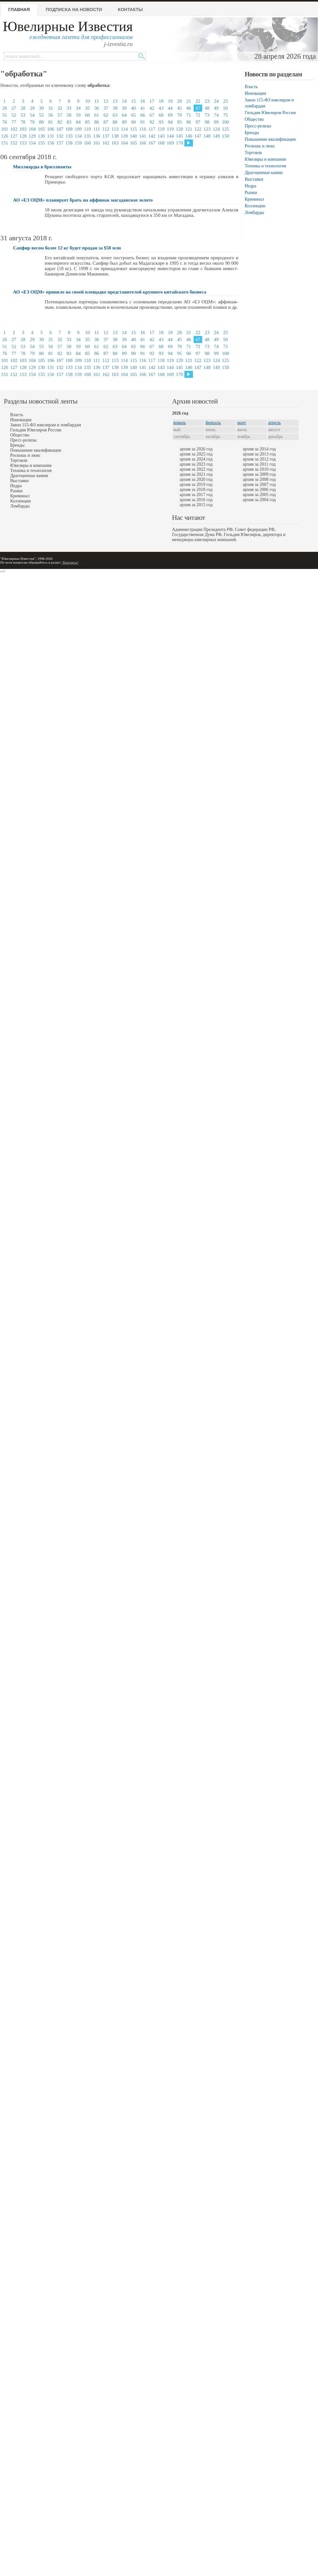 This screenshot has height=2576, width=318. Describe the element at coordinates (216, 101) in the screenshot. I see `24` at that location.